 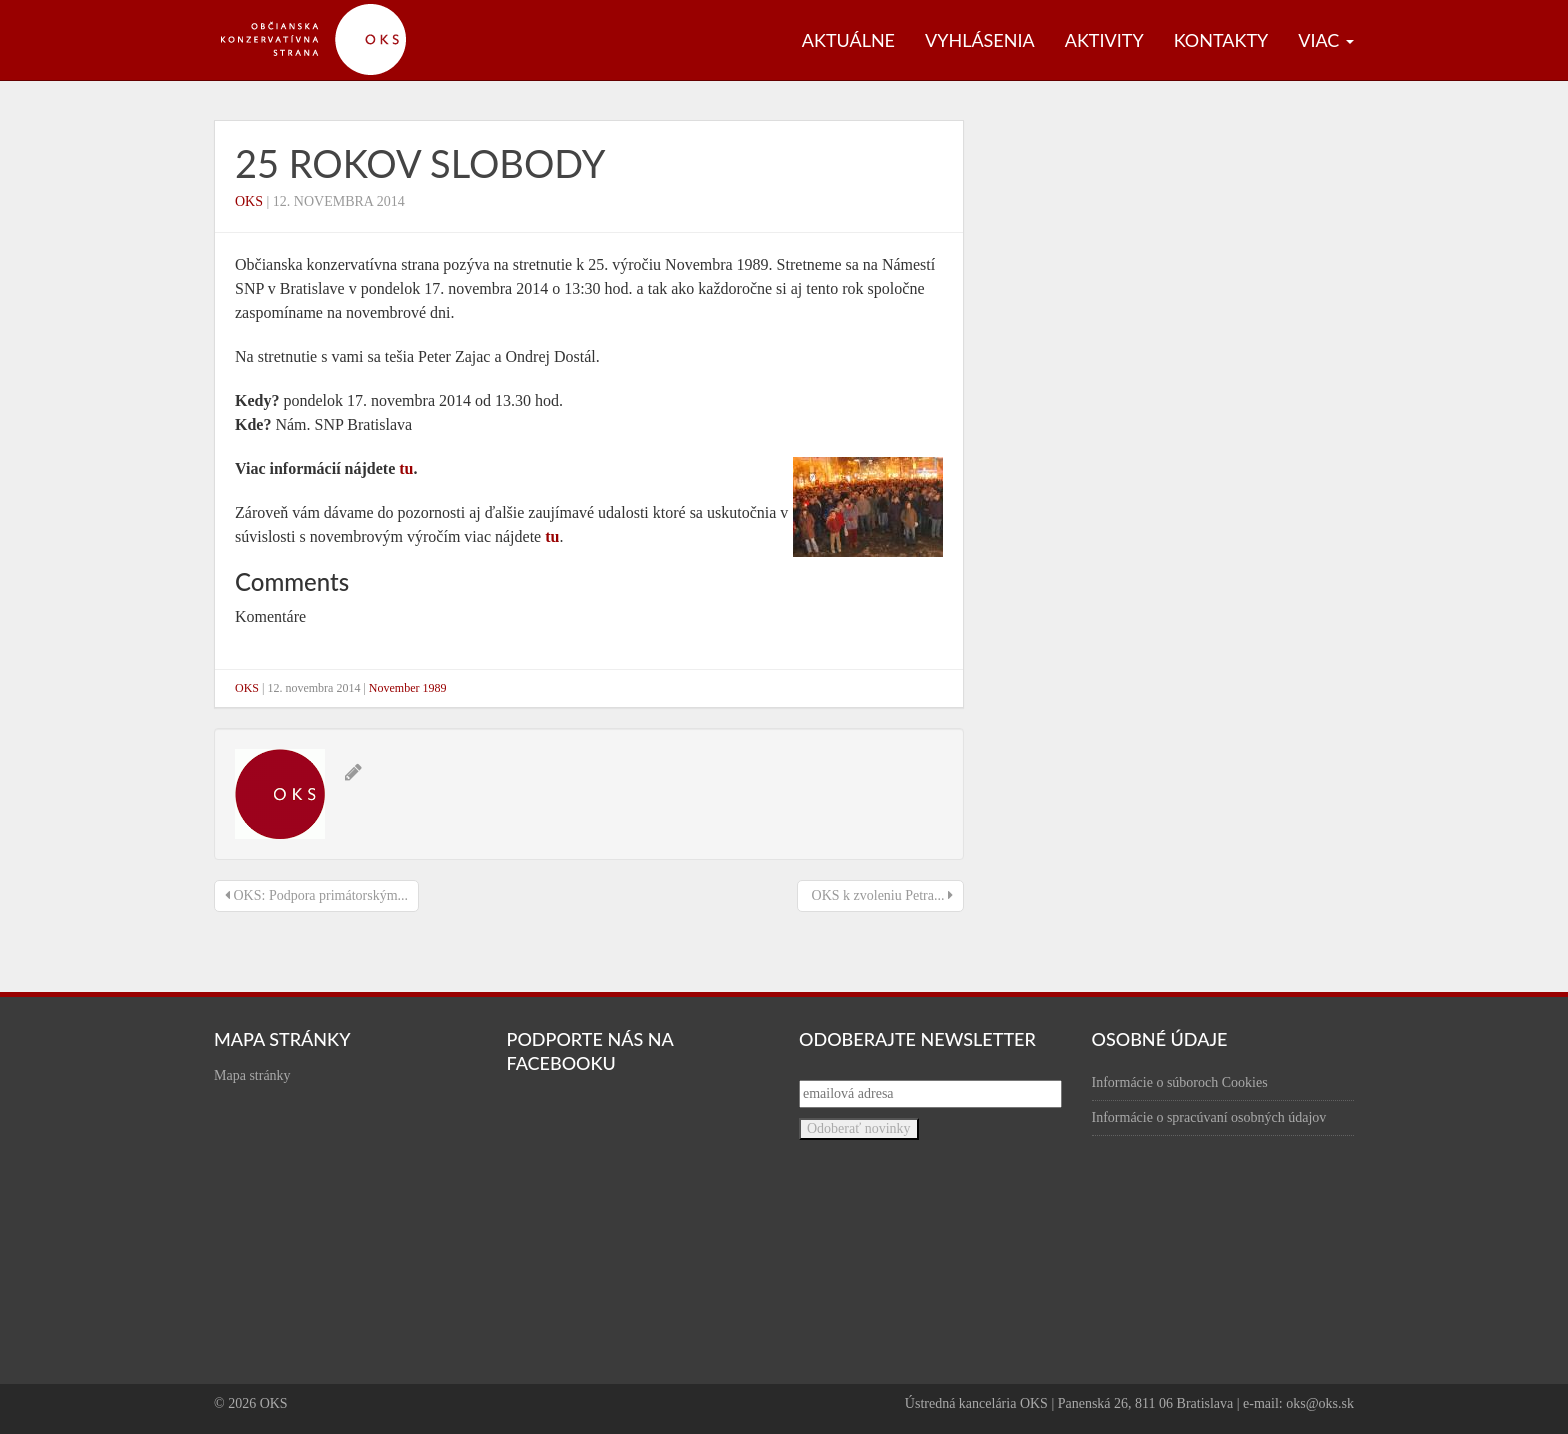 What do you see at coordinates (408, 688) in the screenshot?
I see `November 1989` at bounding box center [408, 688].